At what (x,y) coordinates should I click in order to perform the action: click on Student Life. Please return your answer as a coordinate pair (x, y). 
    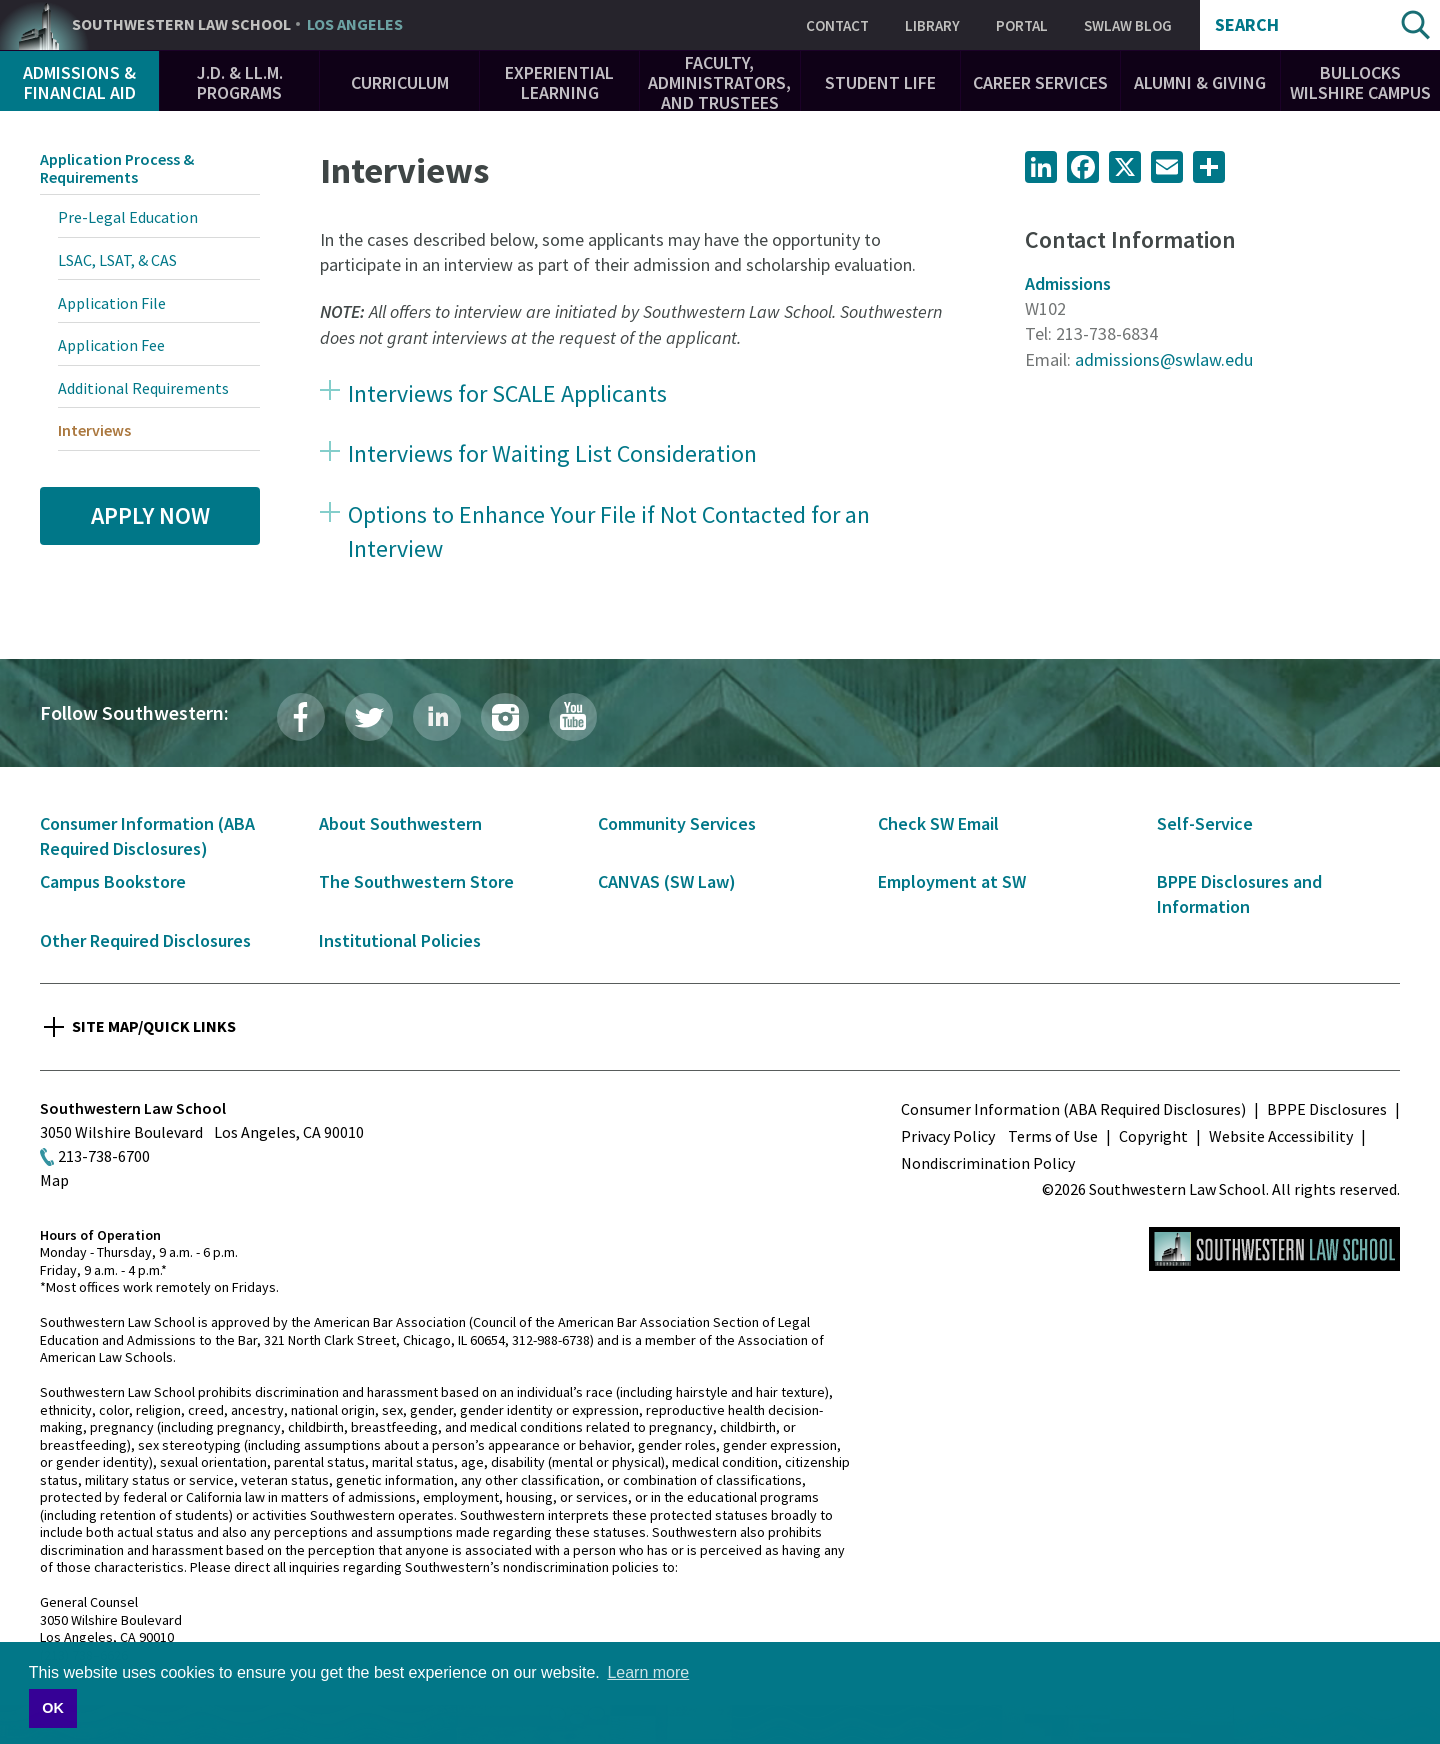
    Looking at the image, I should click on (880, 82).